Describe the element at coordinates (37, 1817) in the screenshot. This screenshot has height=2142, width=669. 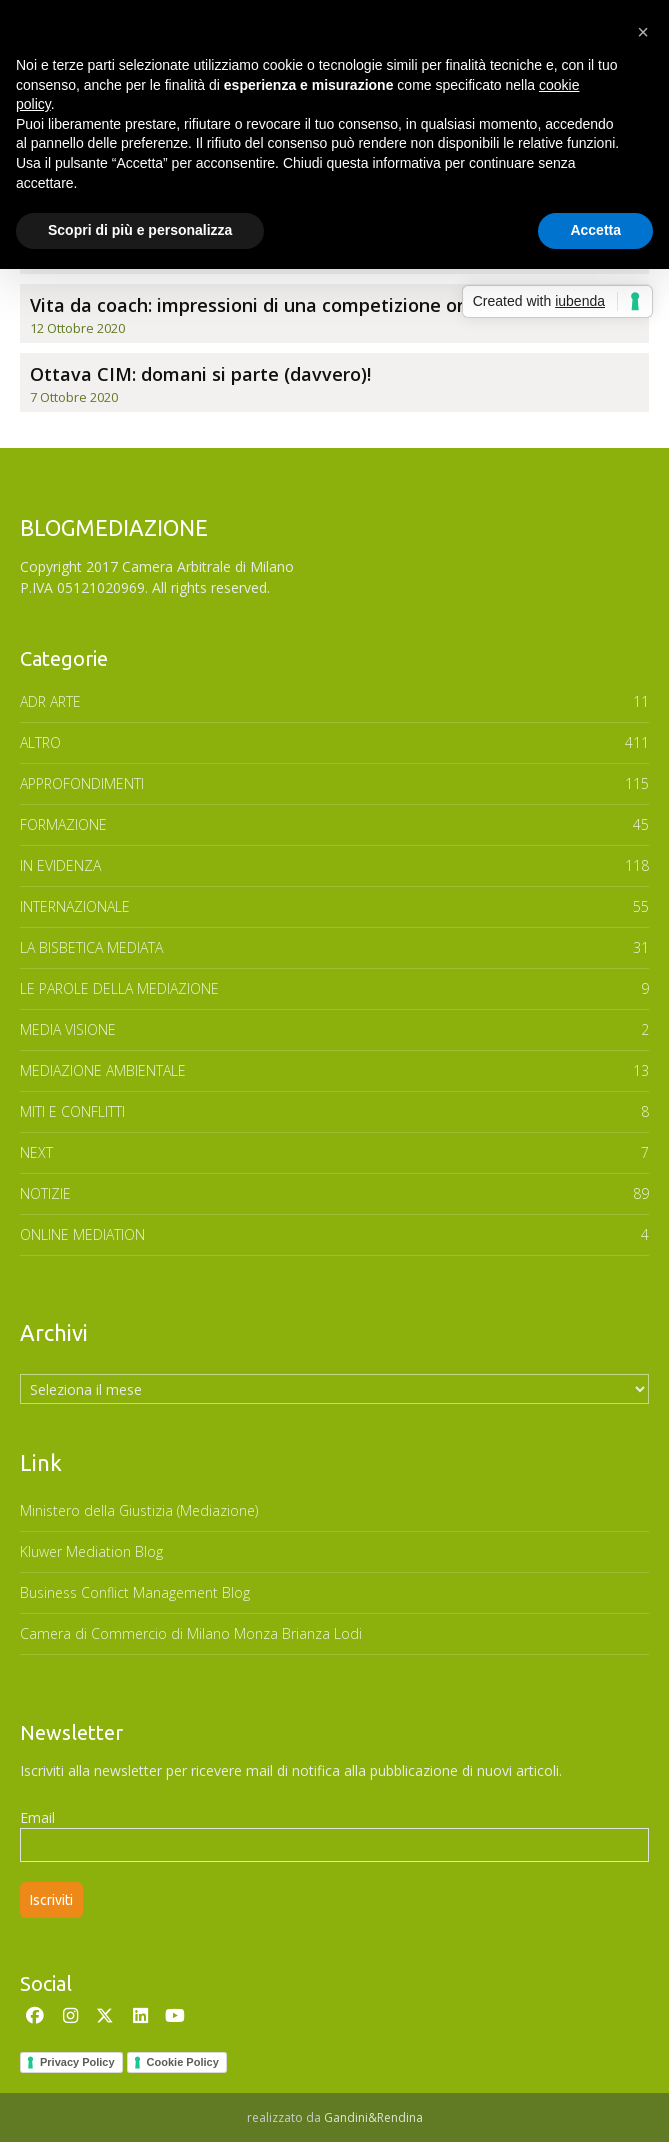
I see `Email` at that location.